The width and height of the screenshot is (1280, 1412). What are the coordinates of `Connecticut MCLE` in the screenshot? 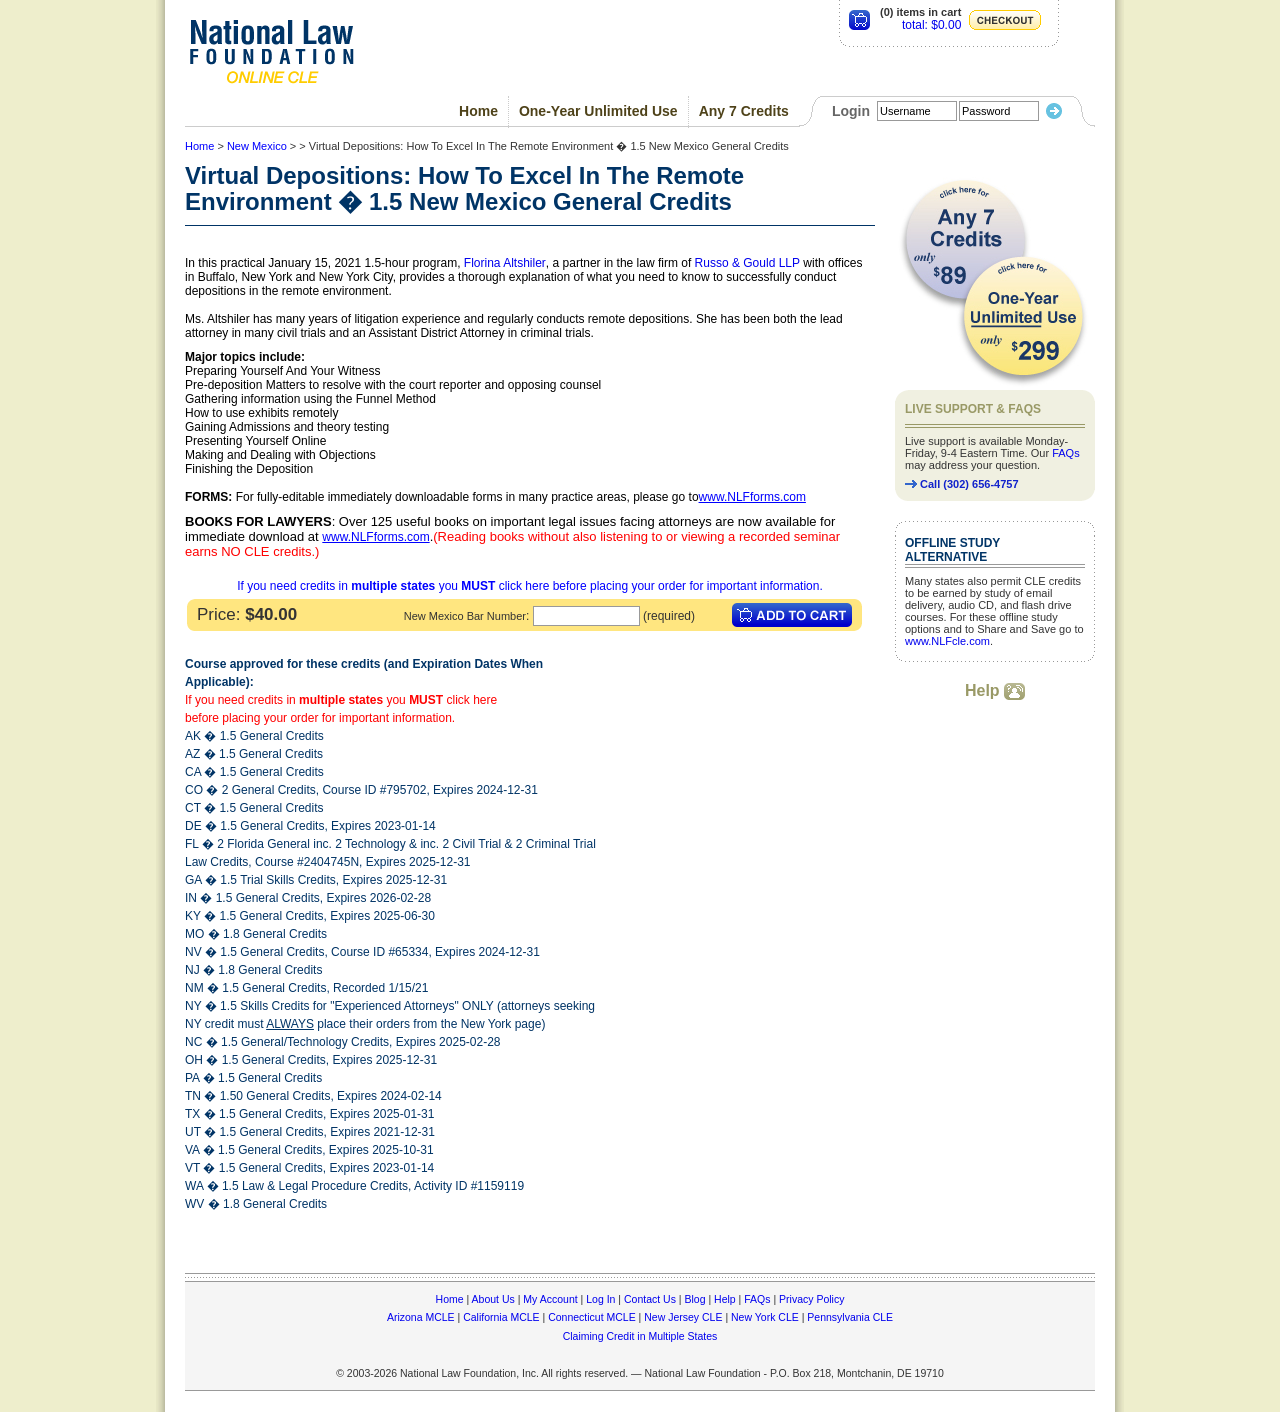 It's located at (592, 1317).